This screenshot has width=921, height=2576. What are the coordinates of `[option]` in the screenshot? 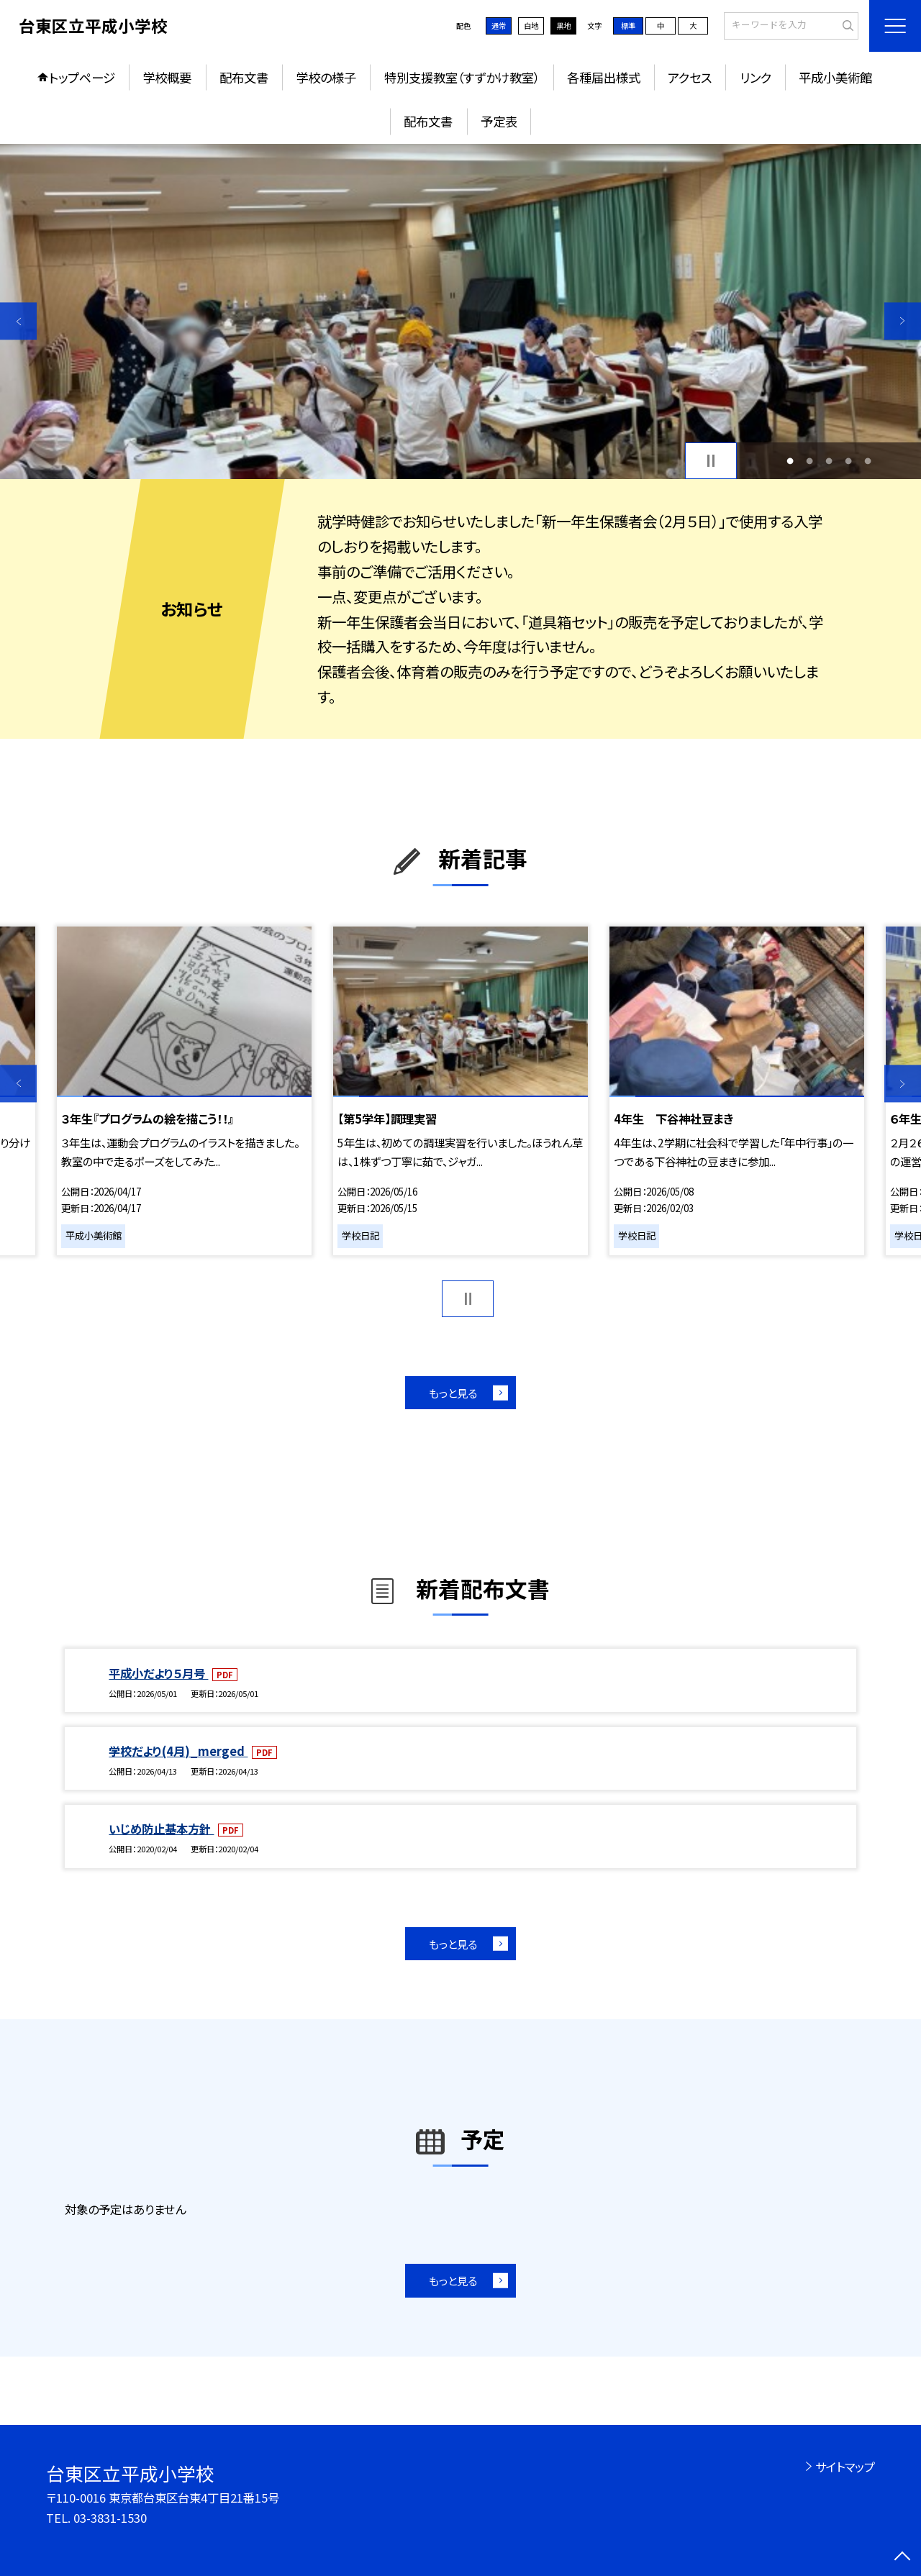 It's located at (460, 312).